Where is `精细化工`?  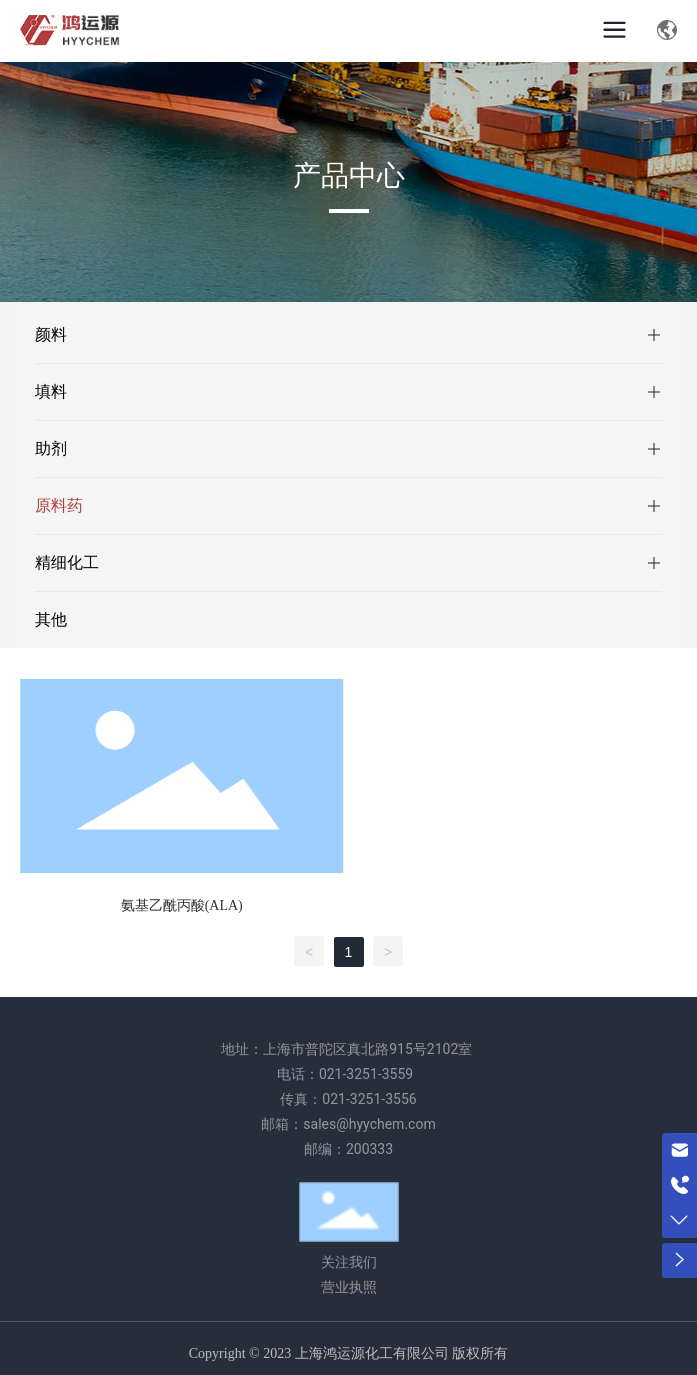 精细化工 is located at coordinates (67, 562).